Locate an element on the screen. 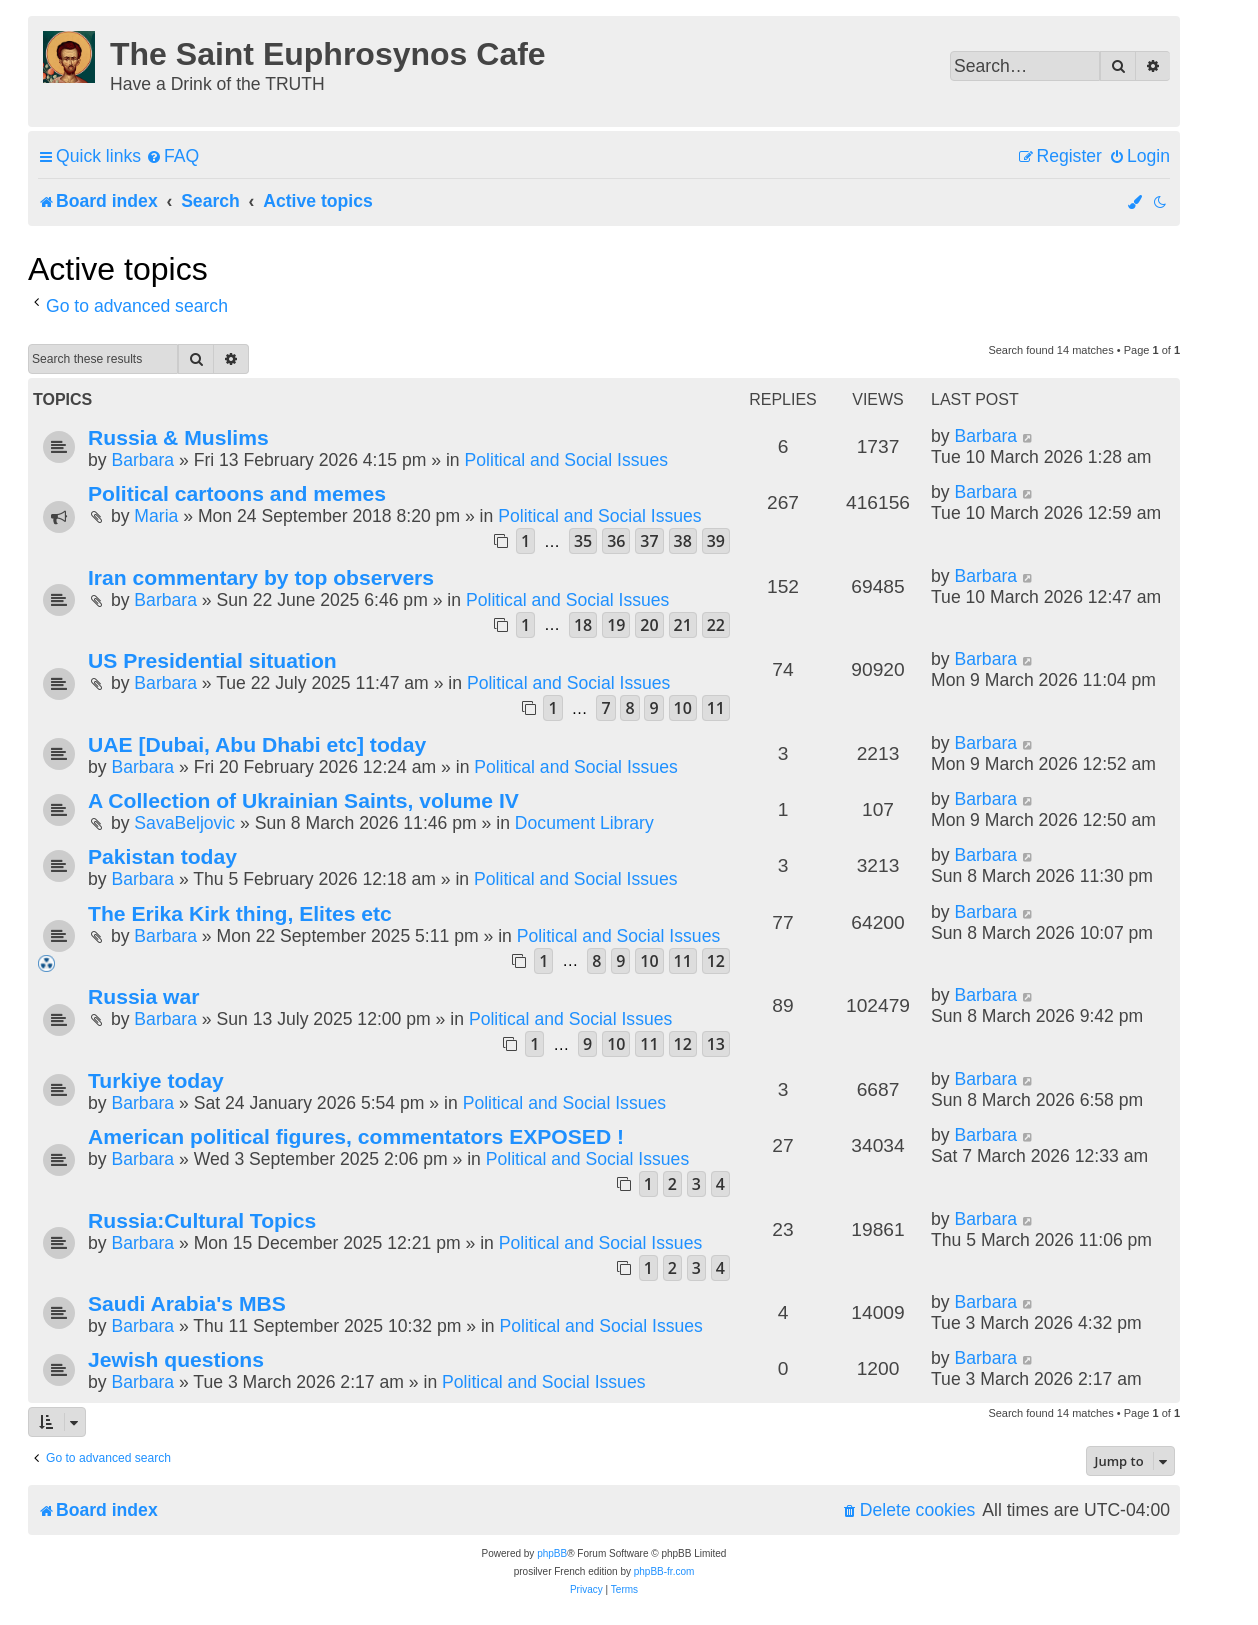 Image resolution: width=1258 pixels, height=1625 pixels. 36 is located at coordinates (616, 541).